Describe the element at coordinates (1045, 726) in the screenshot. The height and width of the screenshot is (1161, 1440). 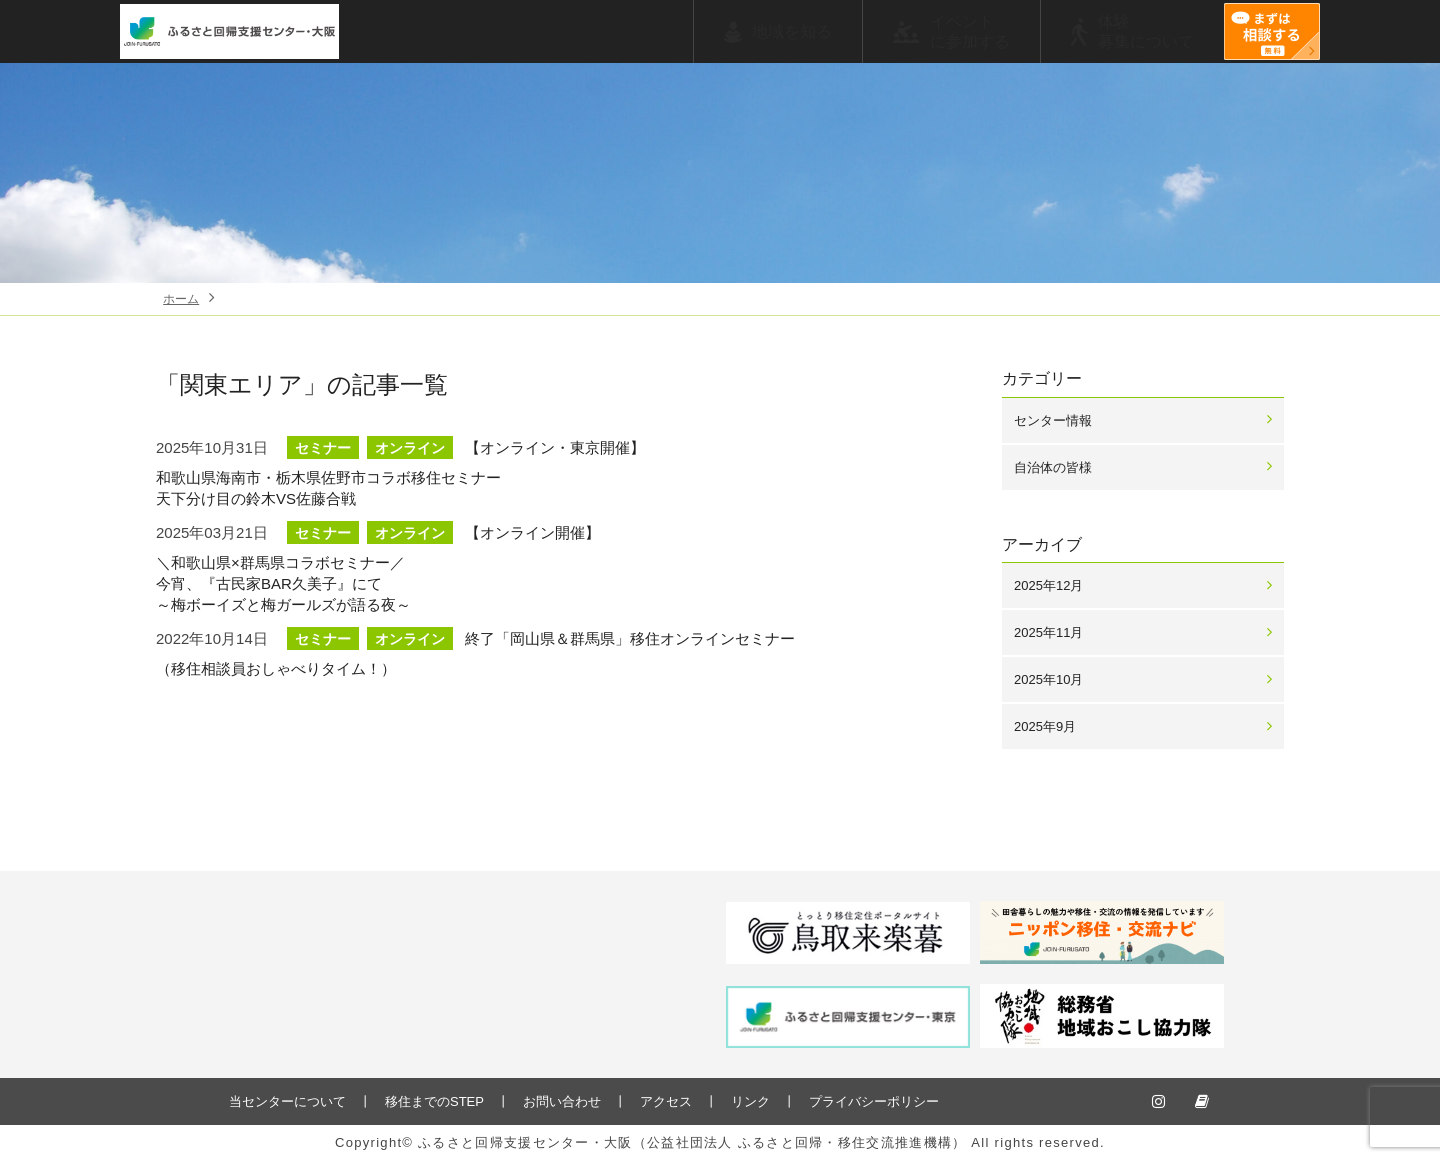
I see `2025年9月` at that location.